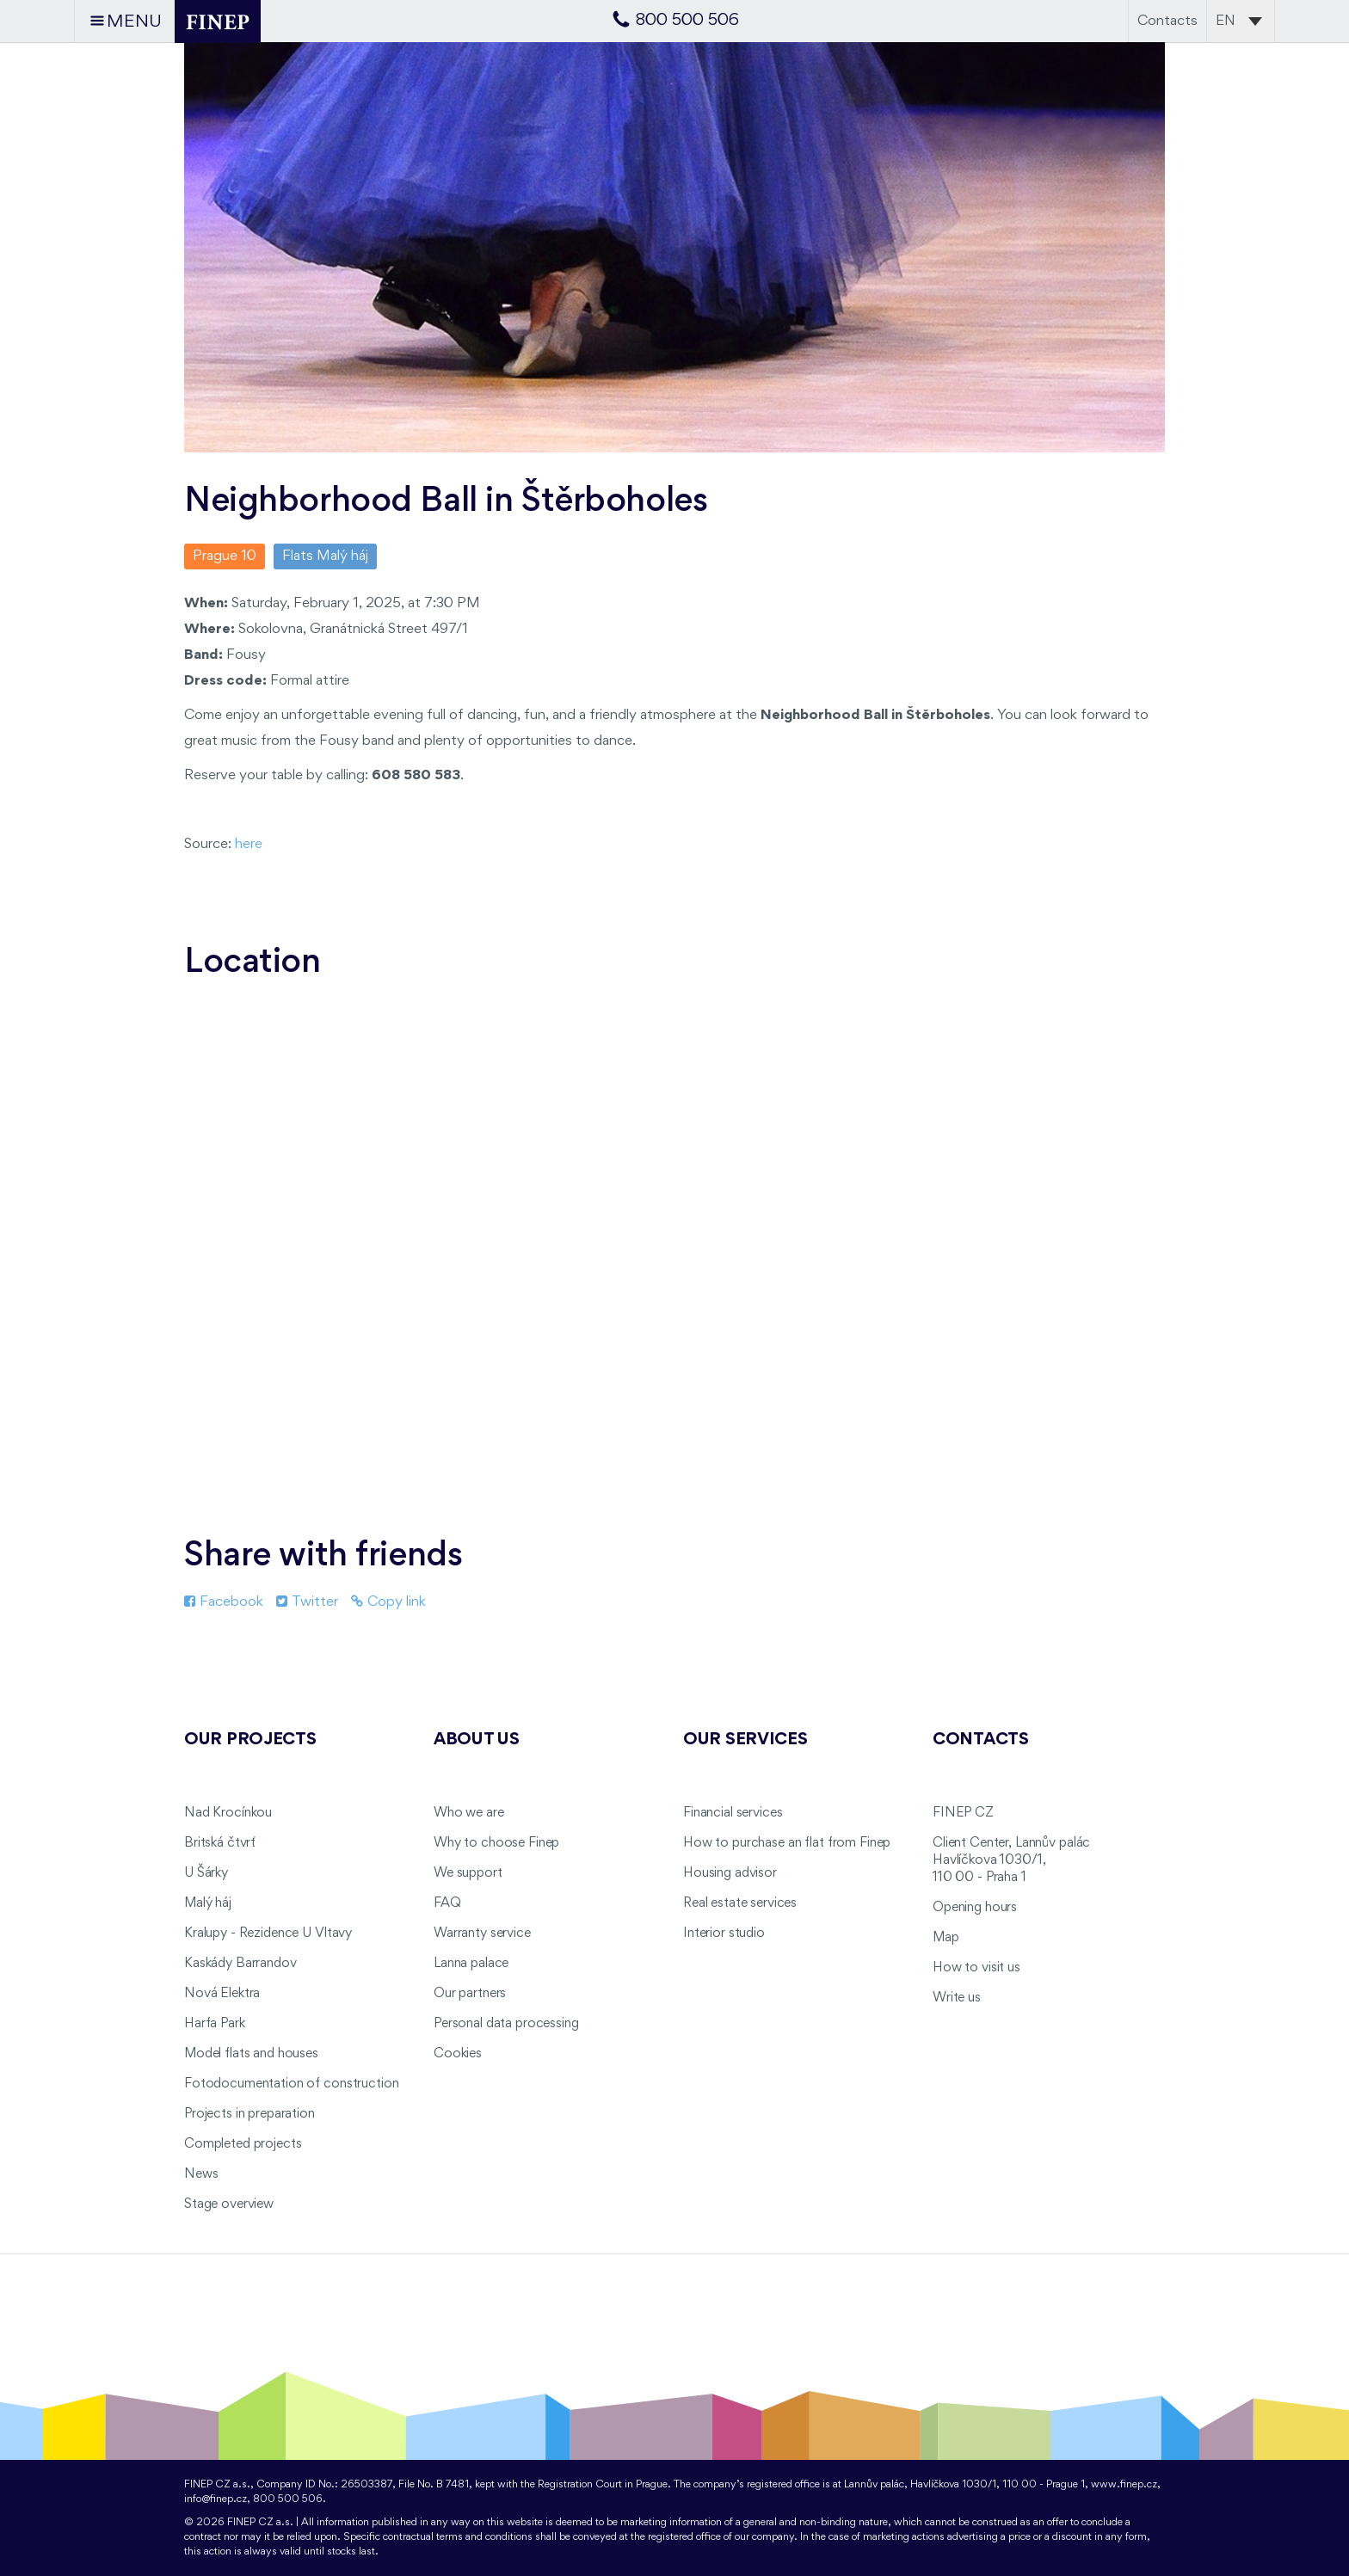 The height and width of the screenshot is (2576, 1349). What do you see at coordinates (745, 1740) in the screenshot?
I see `Our services` at bounding box center [745, 1740].